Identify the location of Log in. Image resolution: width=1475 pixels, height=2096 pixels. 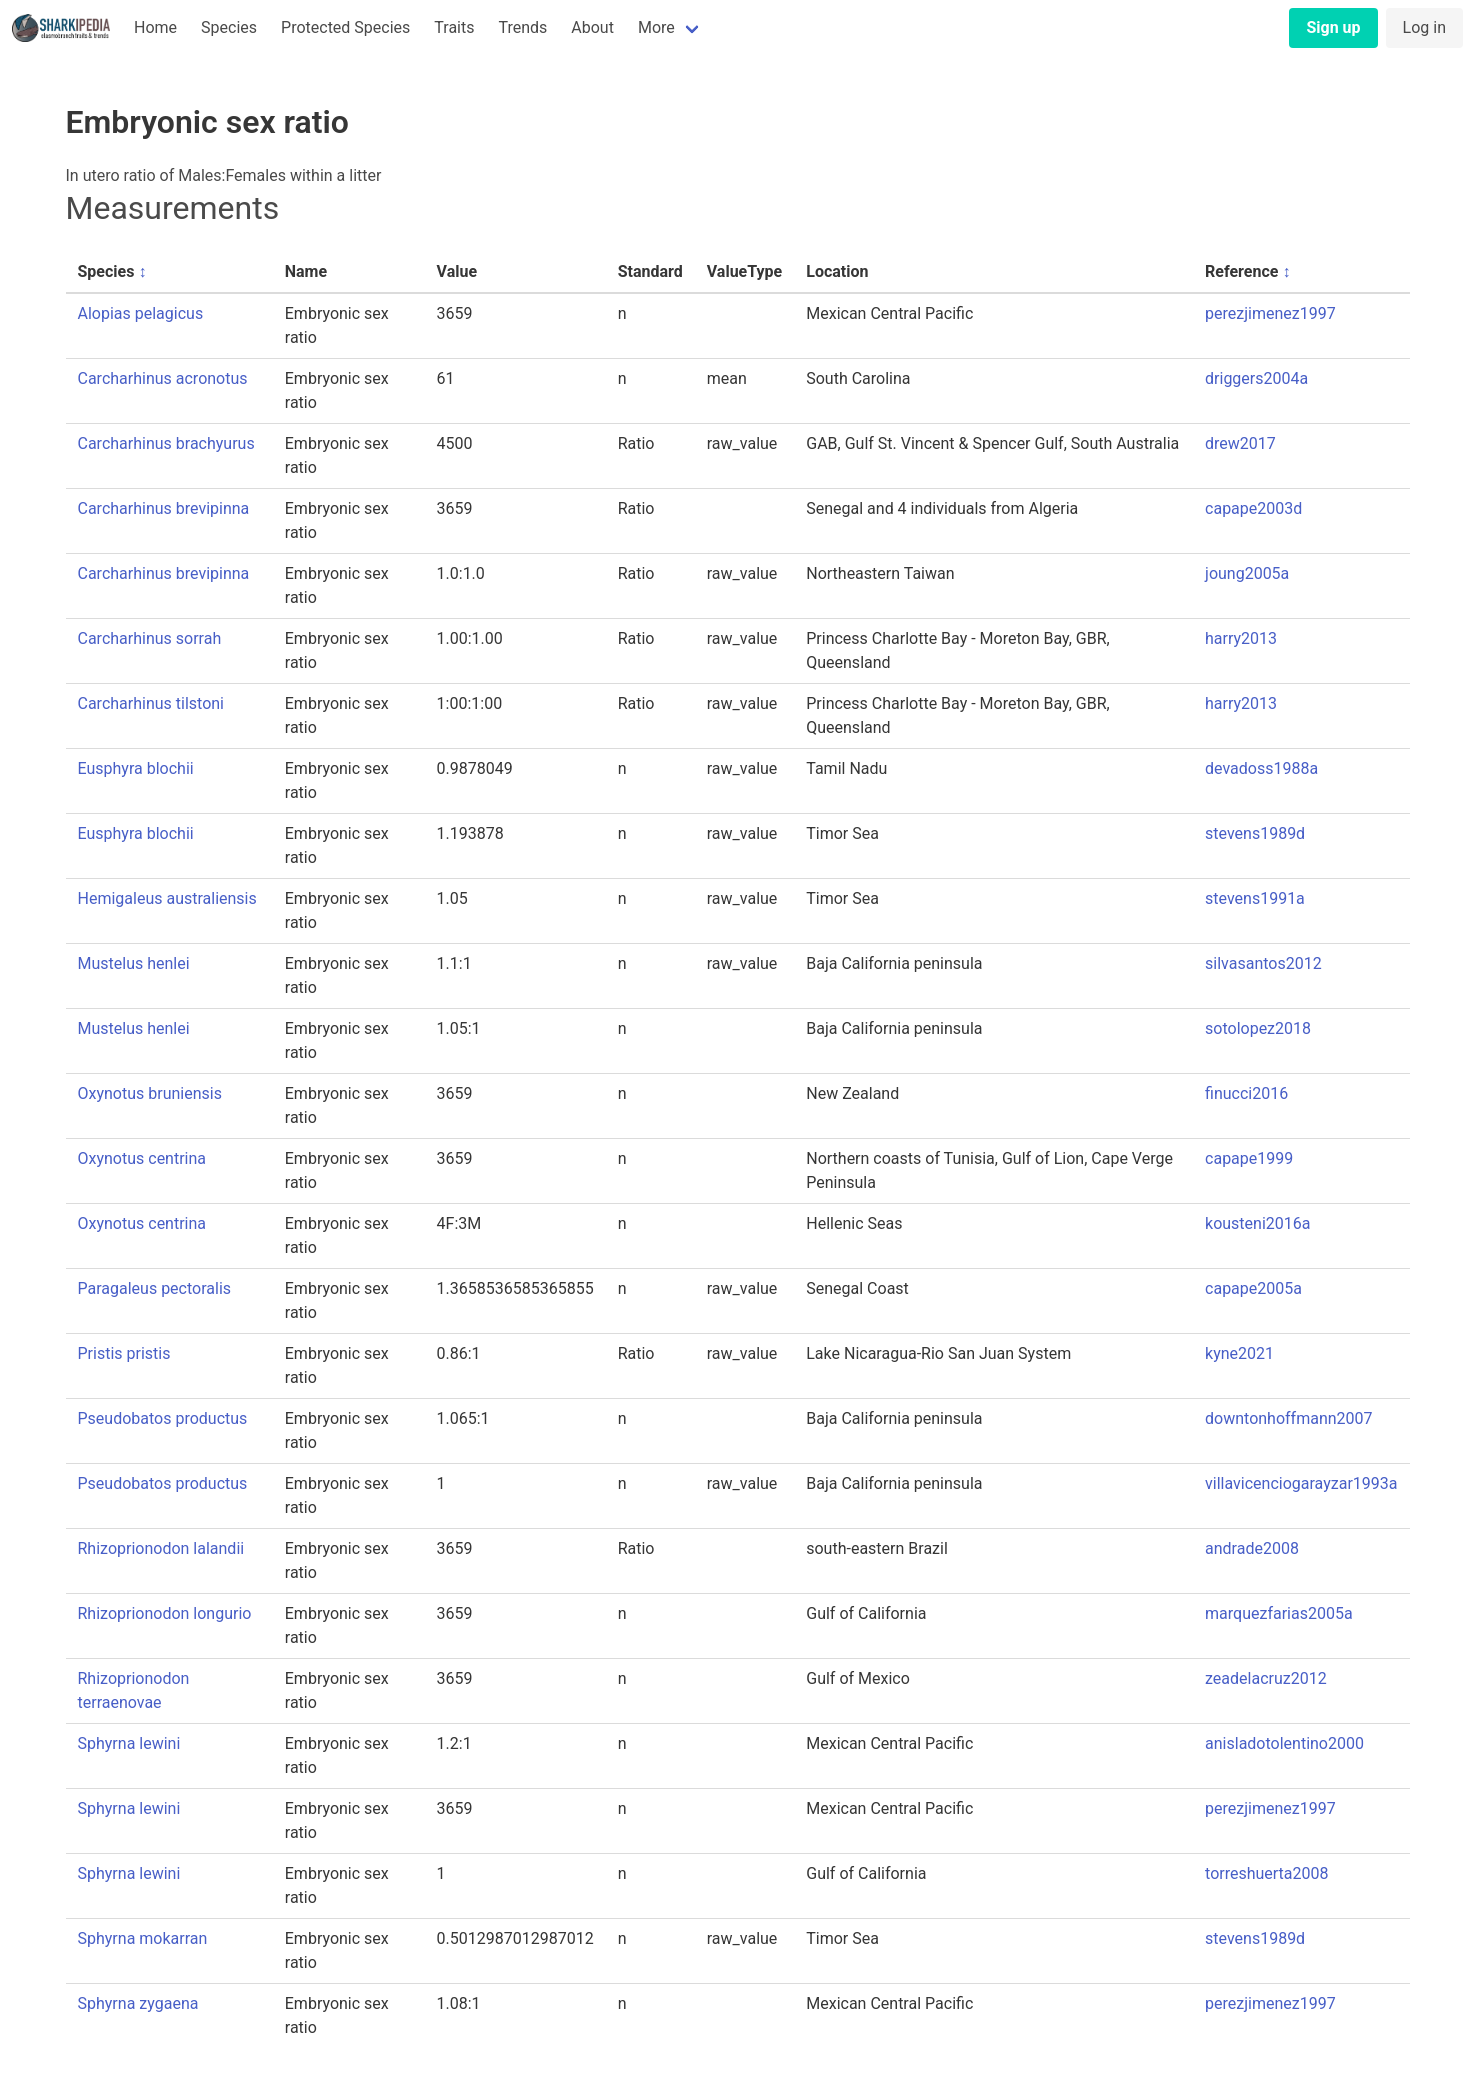
(1424, 27).